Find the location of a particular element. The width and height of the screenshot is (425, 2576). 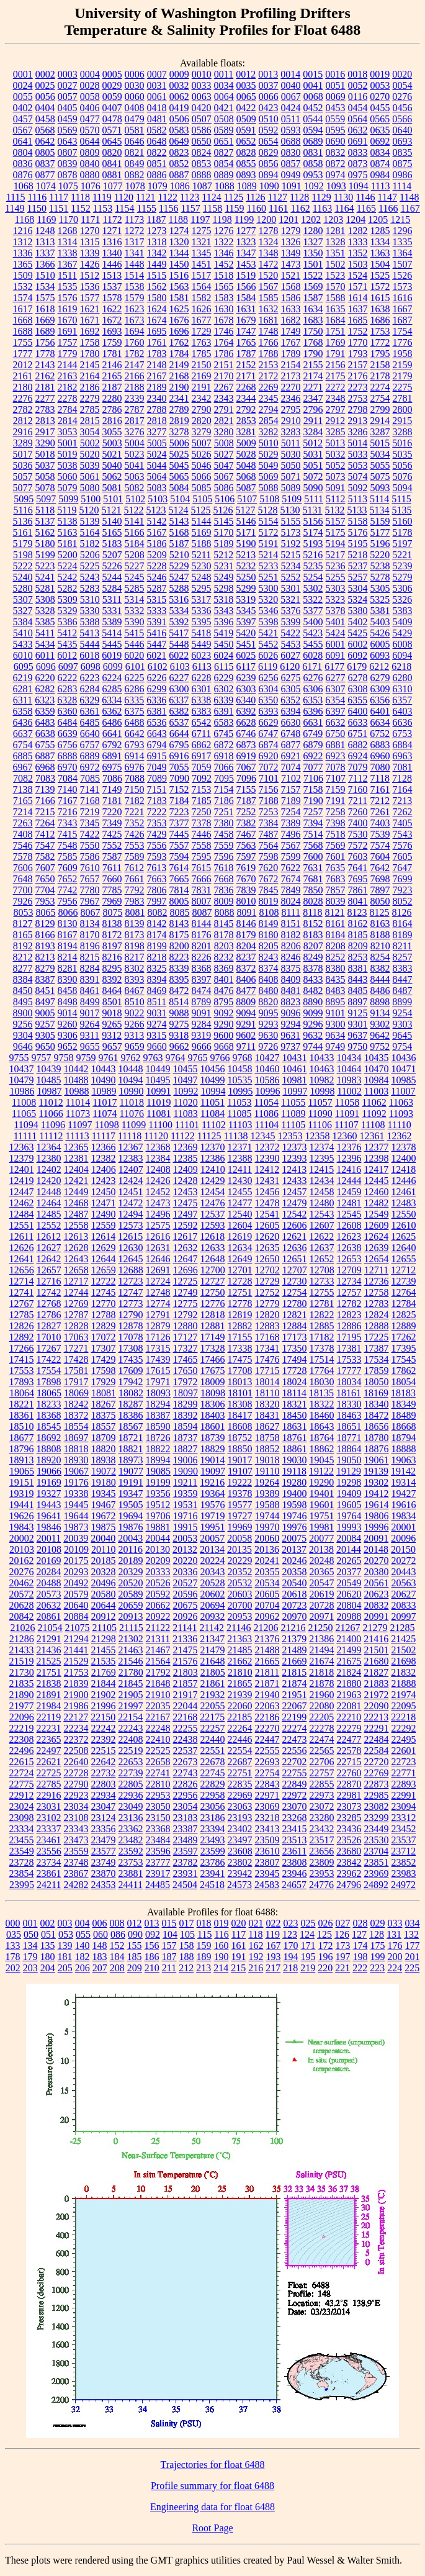

12621 is located at coordinates (294, 1236).